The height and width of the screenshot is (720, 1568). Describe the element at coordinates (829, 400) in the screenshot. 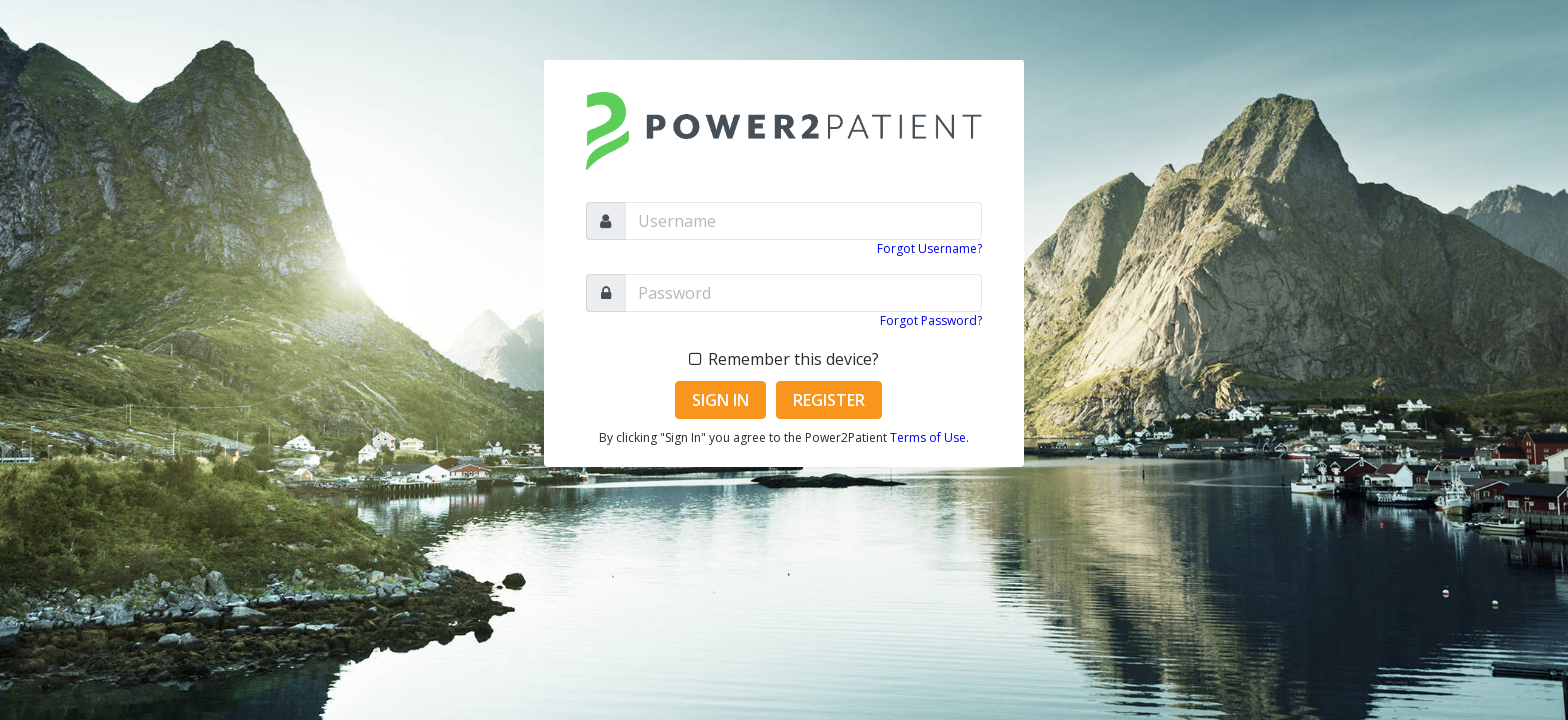

I see `Register` at that location.